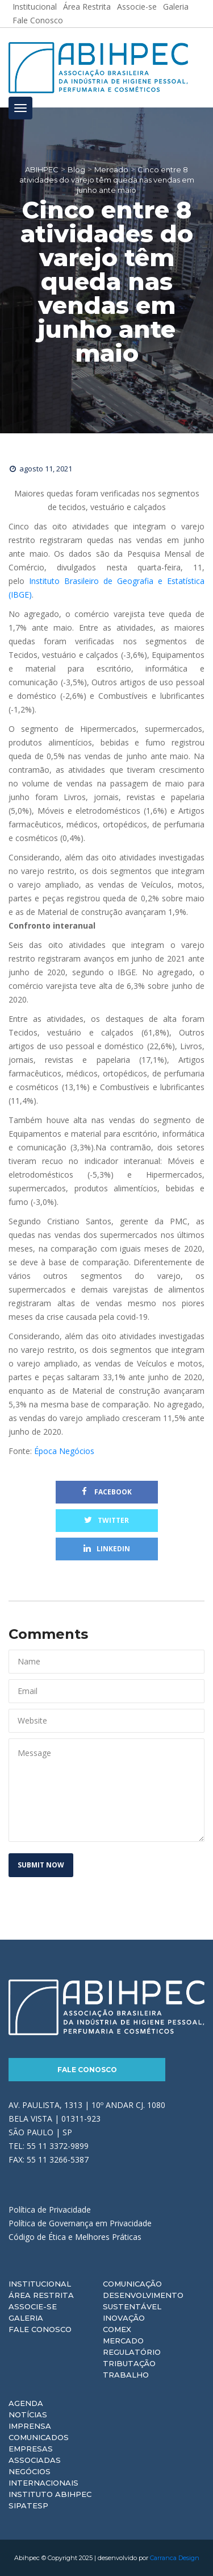 The width and height of the screenshot is (213, 2576). Describe the element at coordinates (50, 2494) in the screenshot. I see `Instituto ABIHPEC` at that location.